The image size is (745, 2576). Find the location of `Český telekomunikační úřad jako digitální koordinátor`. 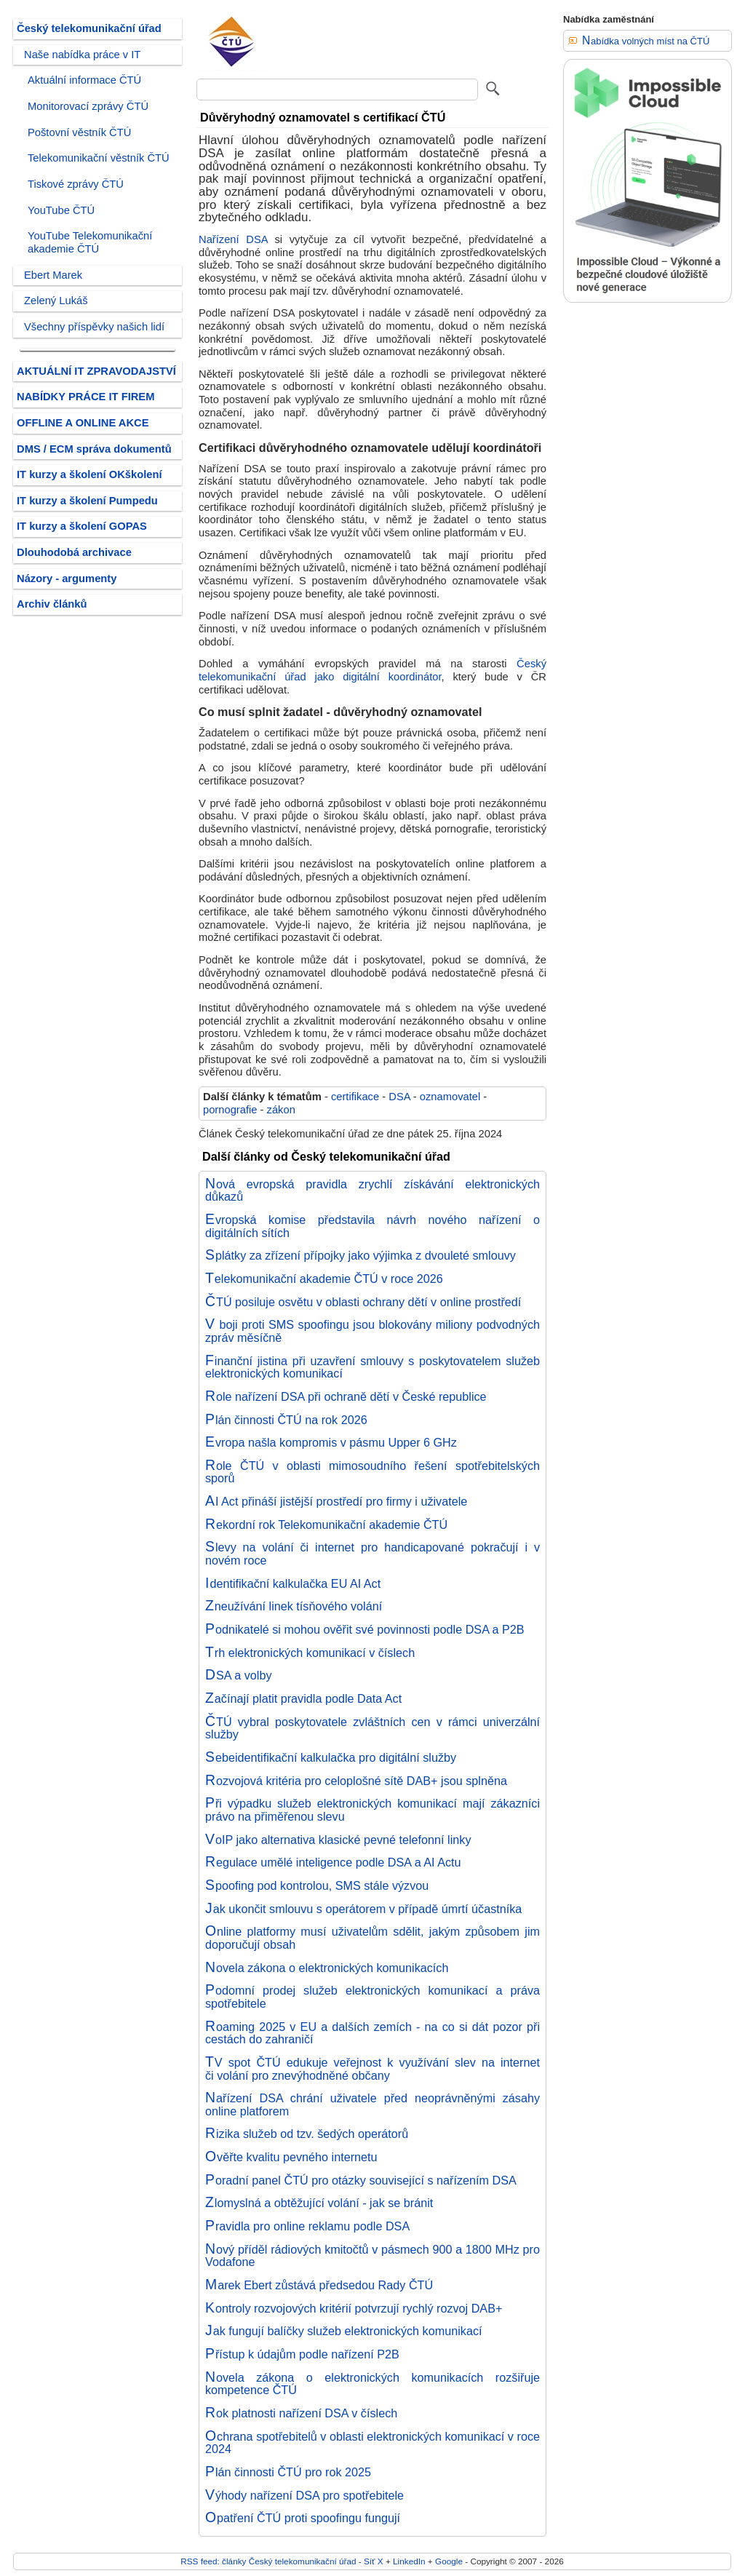

Český telekomunikační úřad jako digitální koordinátor is located at coordinates (372, 670).